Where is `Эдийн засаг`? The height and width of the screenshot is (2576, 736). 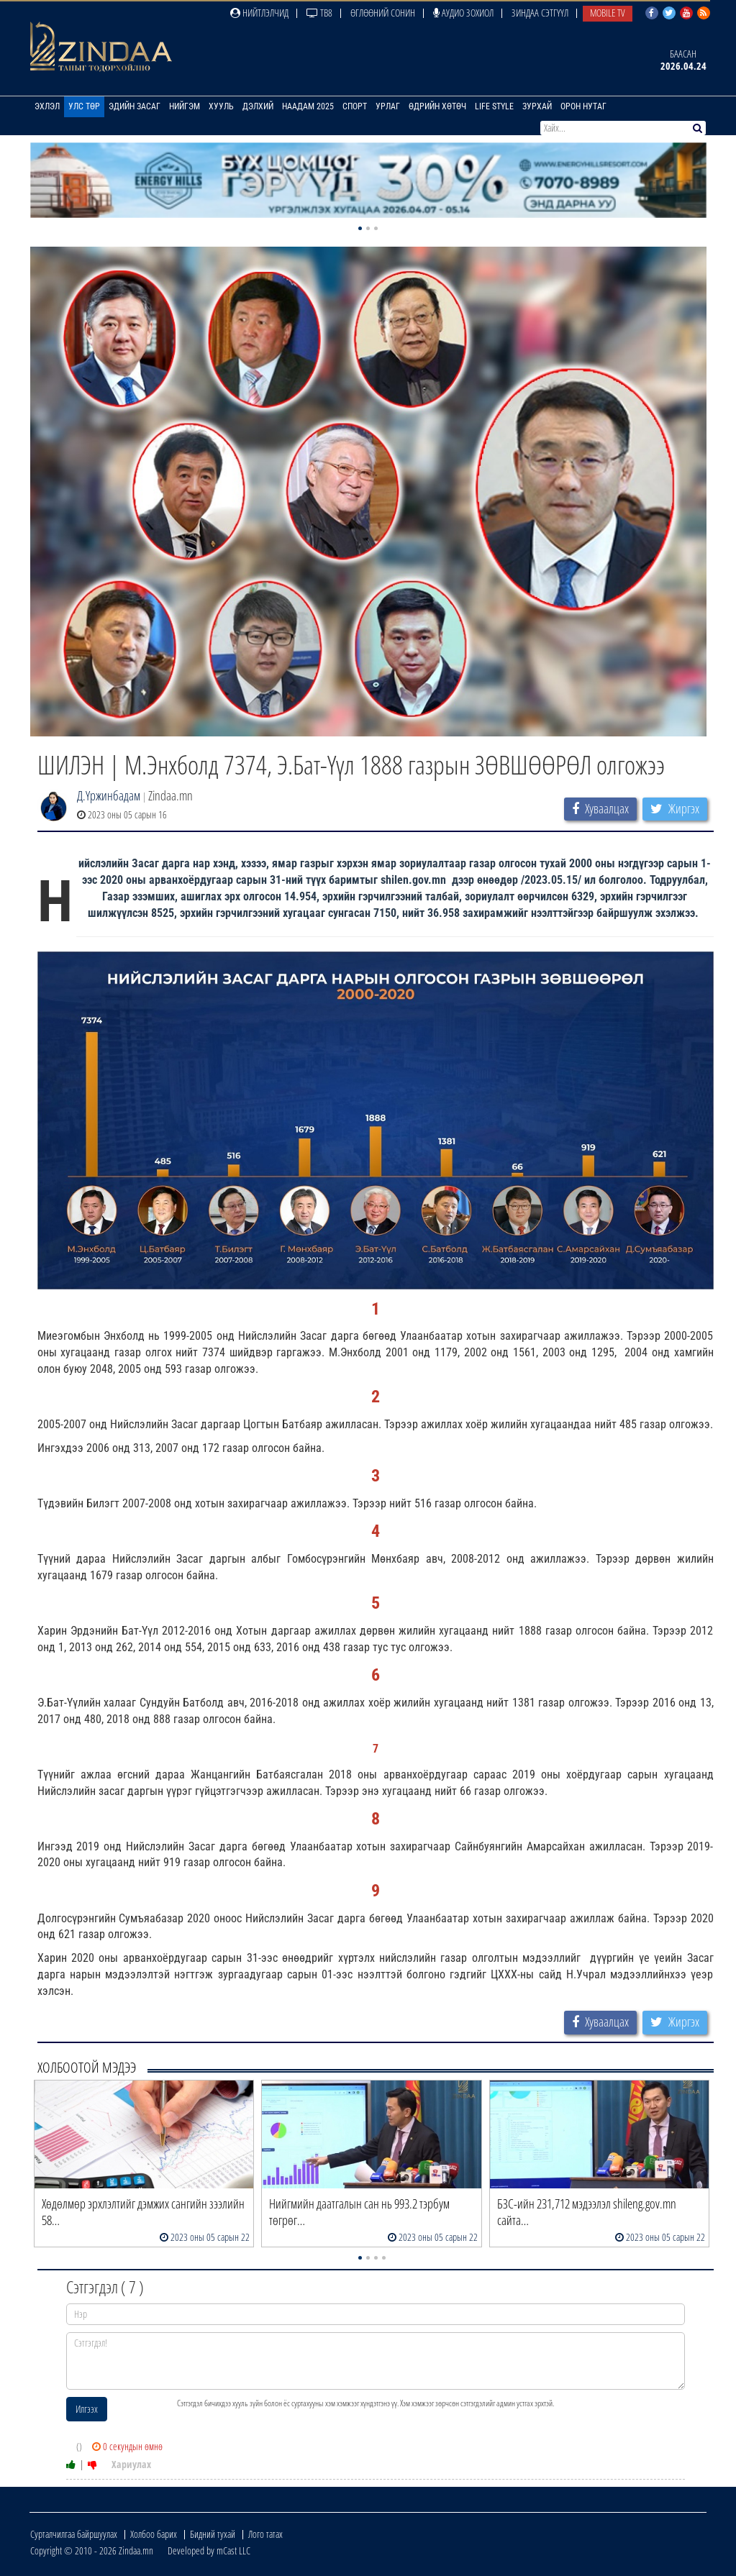
Эдийн засаг is located at coordinates (134, 106).